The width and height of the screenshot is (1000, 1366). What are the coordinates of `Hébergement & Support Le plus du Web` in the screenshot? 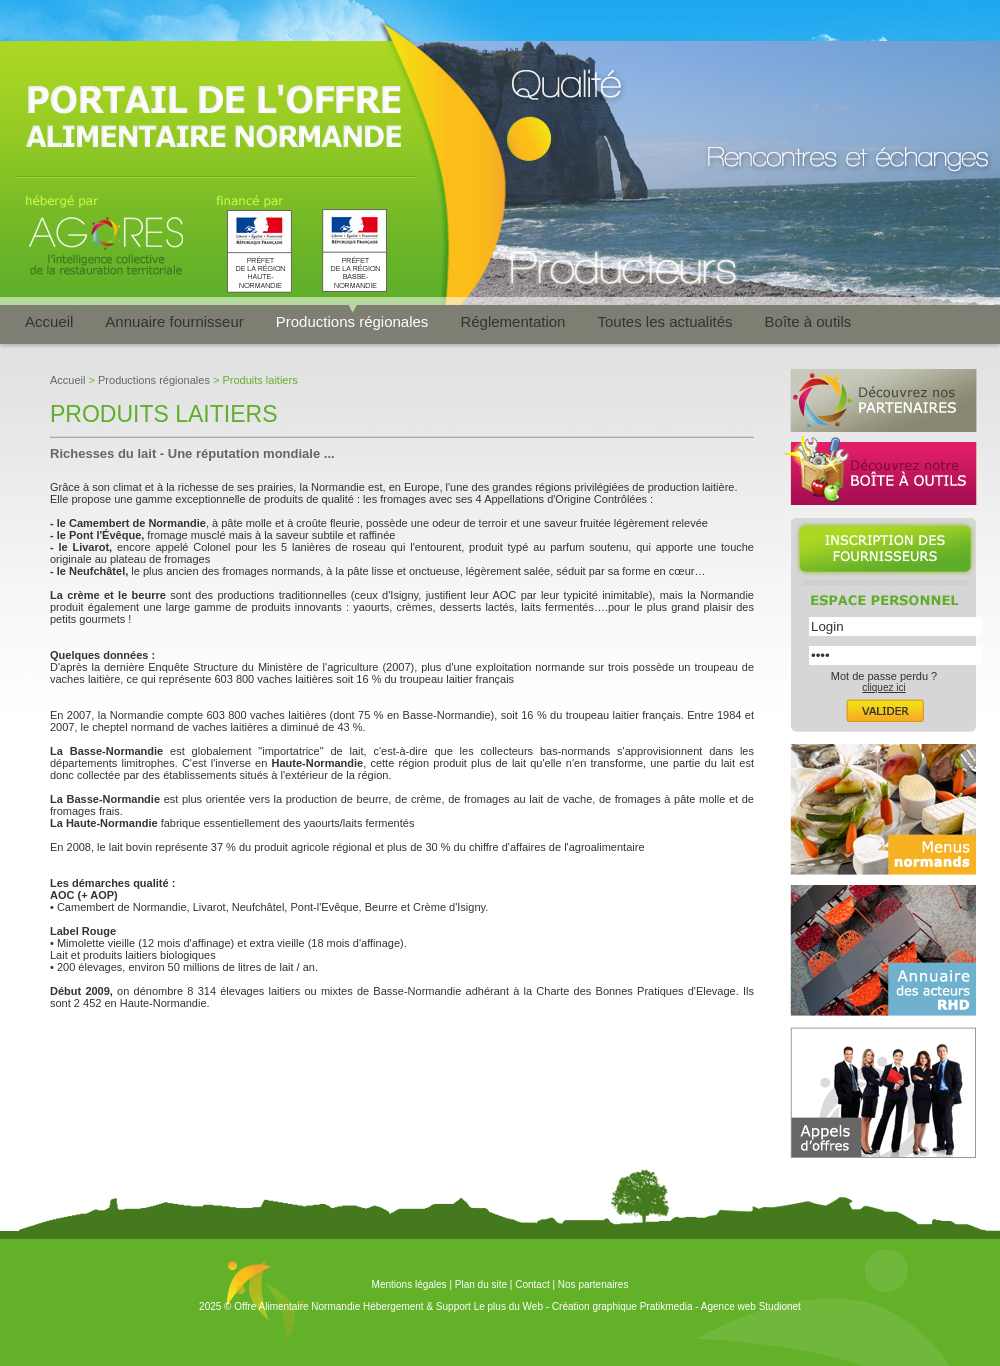 It's located at (454, 1306).